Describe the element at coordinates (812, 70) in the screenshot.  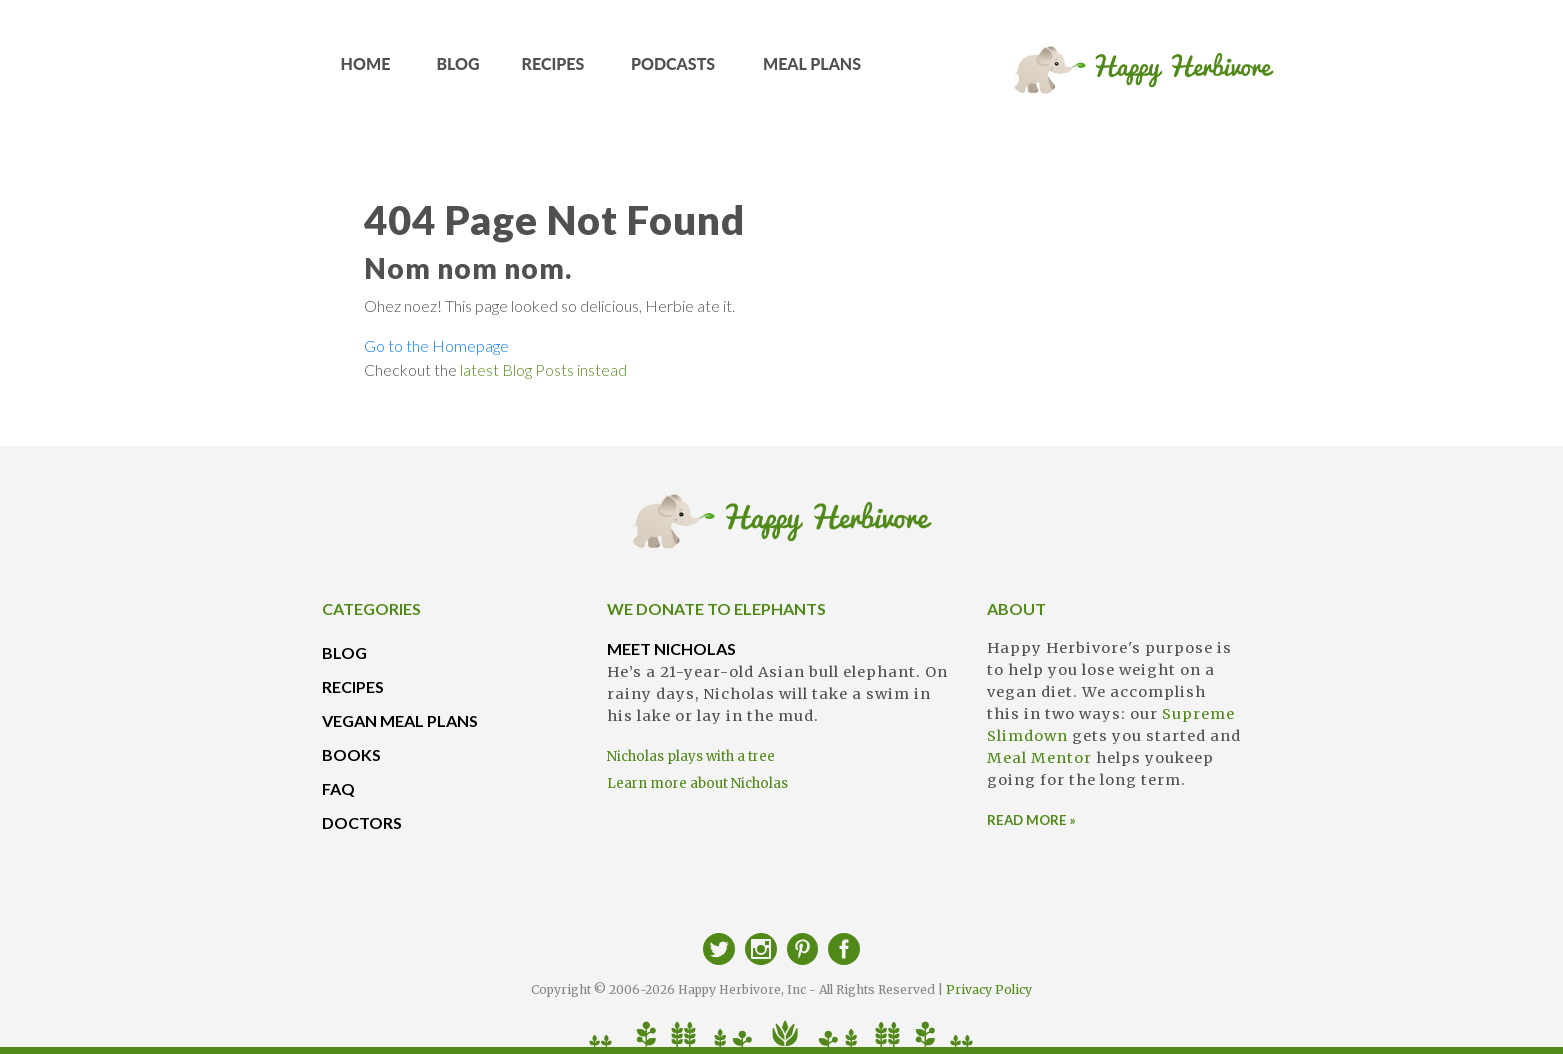
I see `MEAL PLANS` at that location.